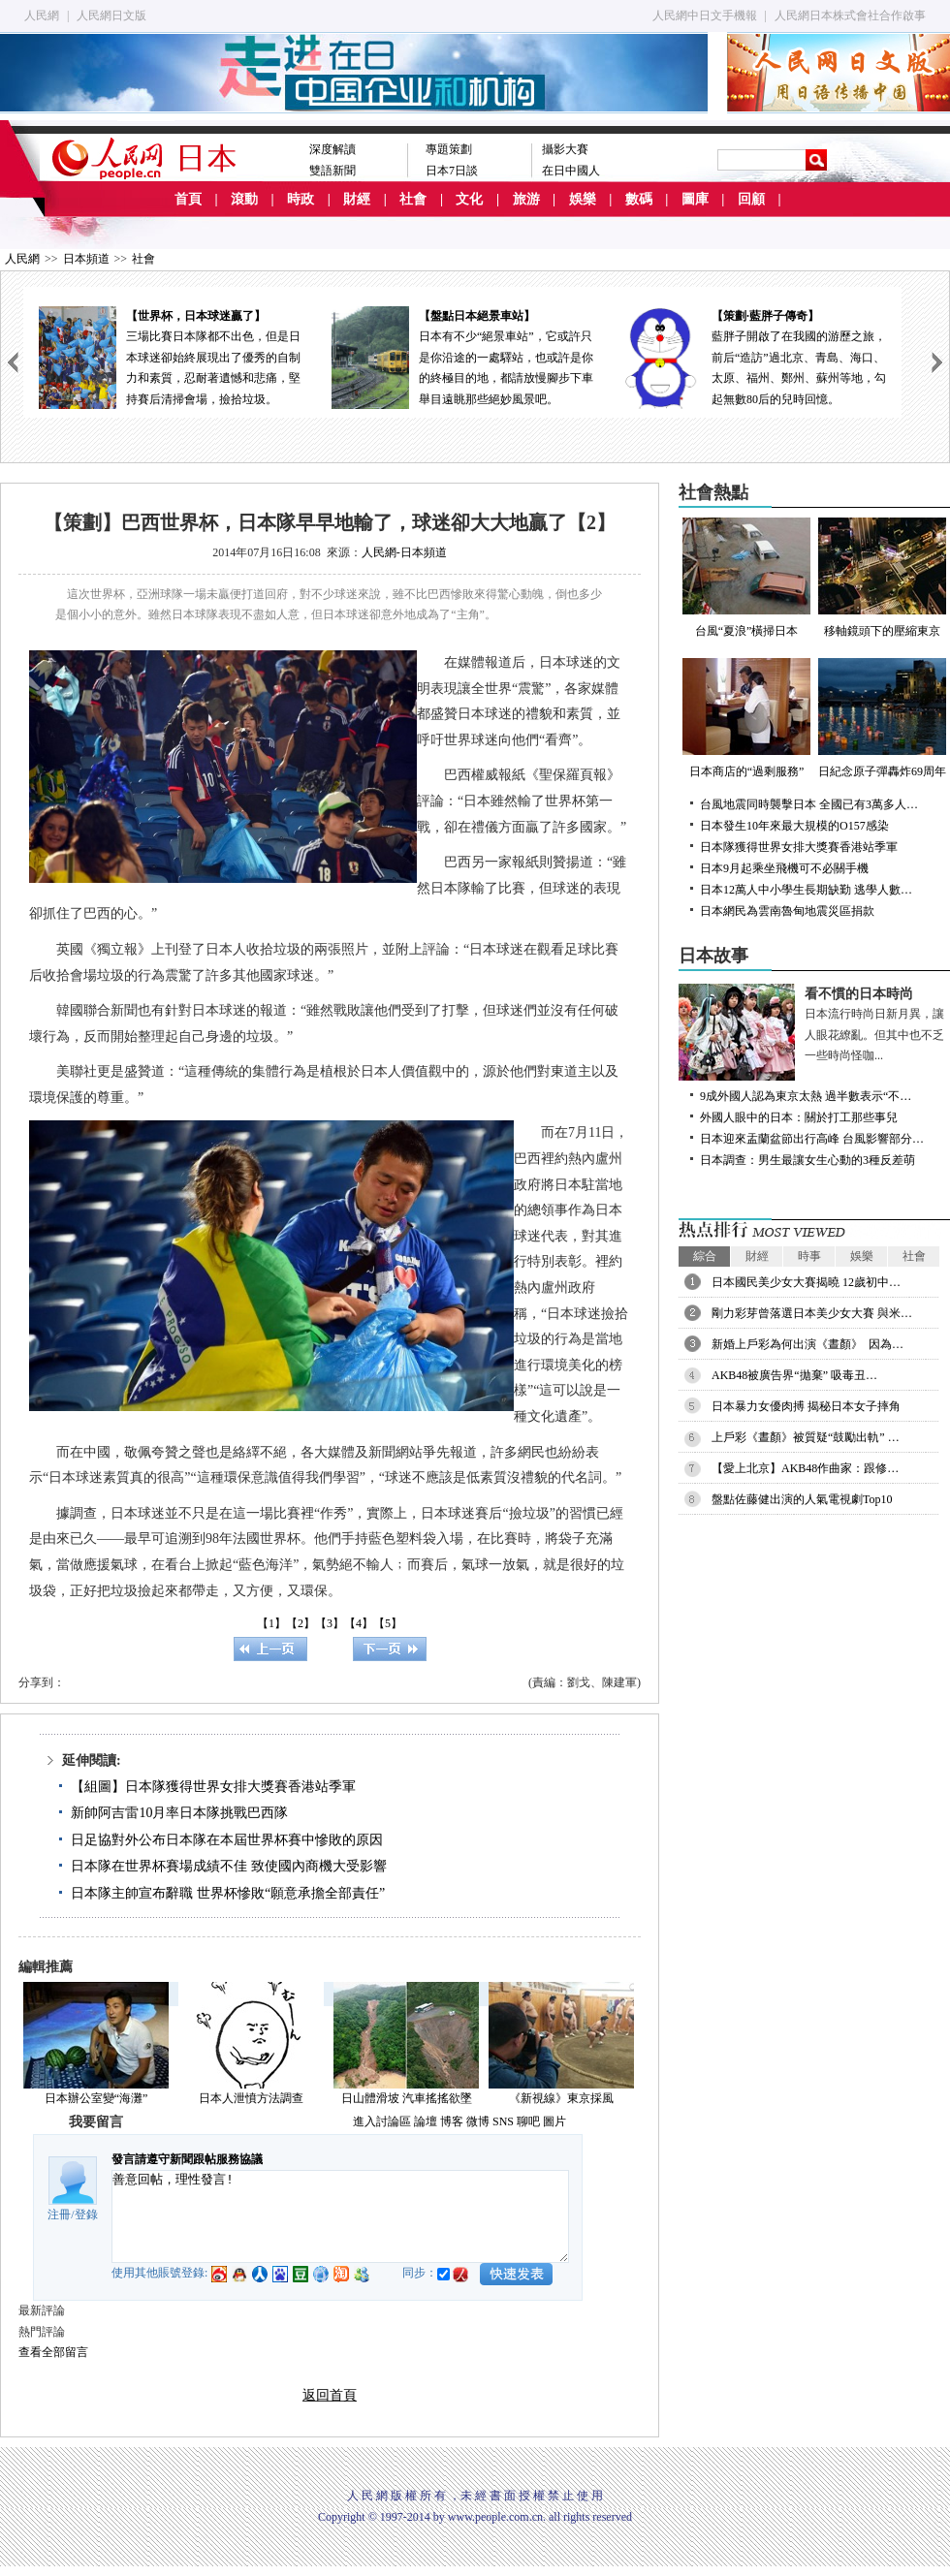 Image resolution: width=950 pixels, height=2576 pixels. Describe the element at coordinates (805, 1468) in the screenshot. I see `【愛上北京】AKB48作曲家：跟修…` at that location.